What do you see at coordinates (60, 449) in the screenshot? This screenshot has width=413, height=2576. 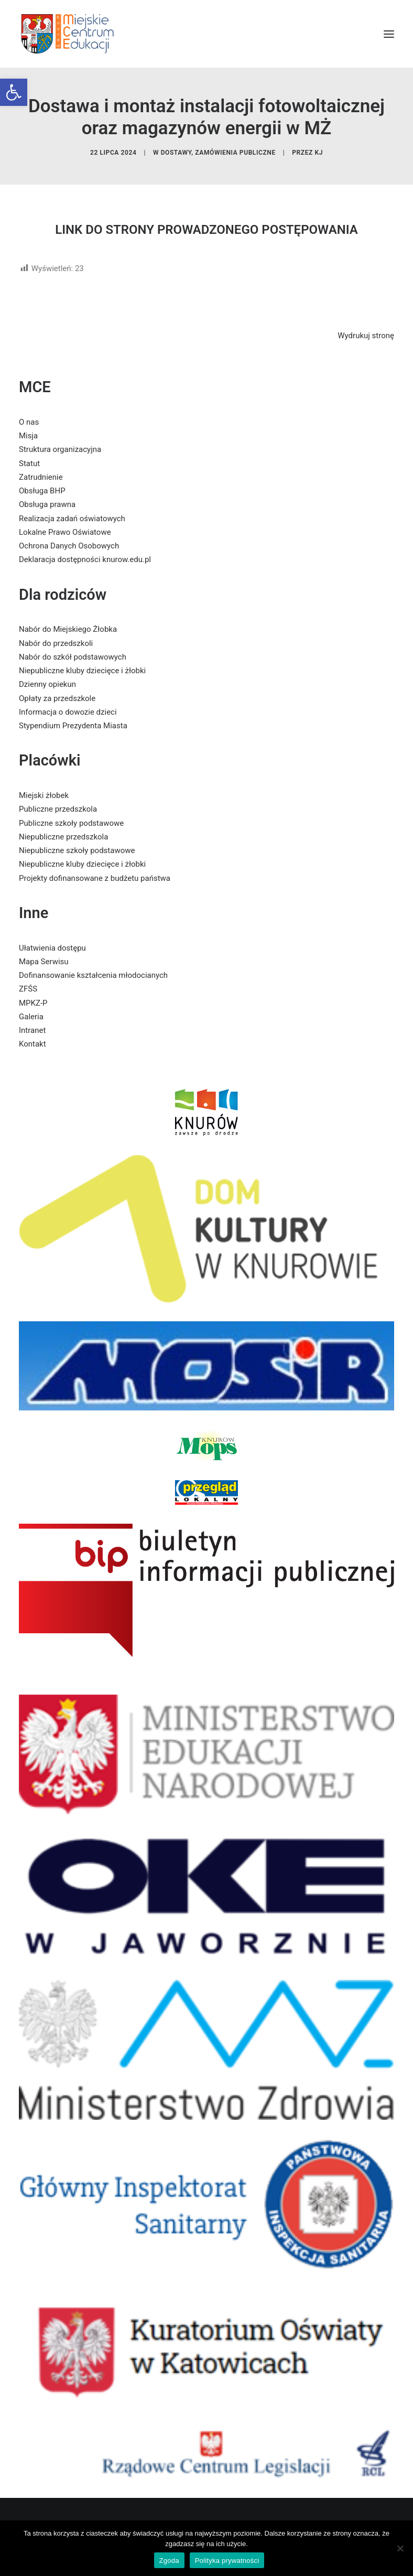 I see `Struktura organizacyjna [link]` at bounding box center [60, 449].